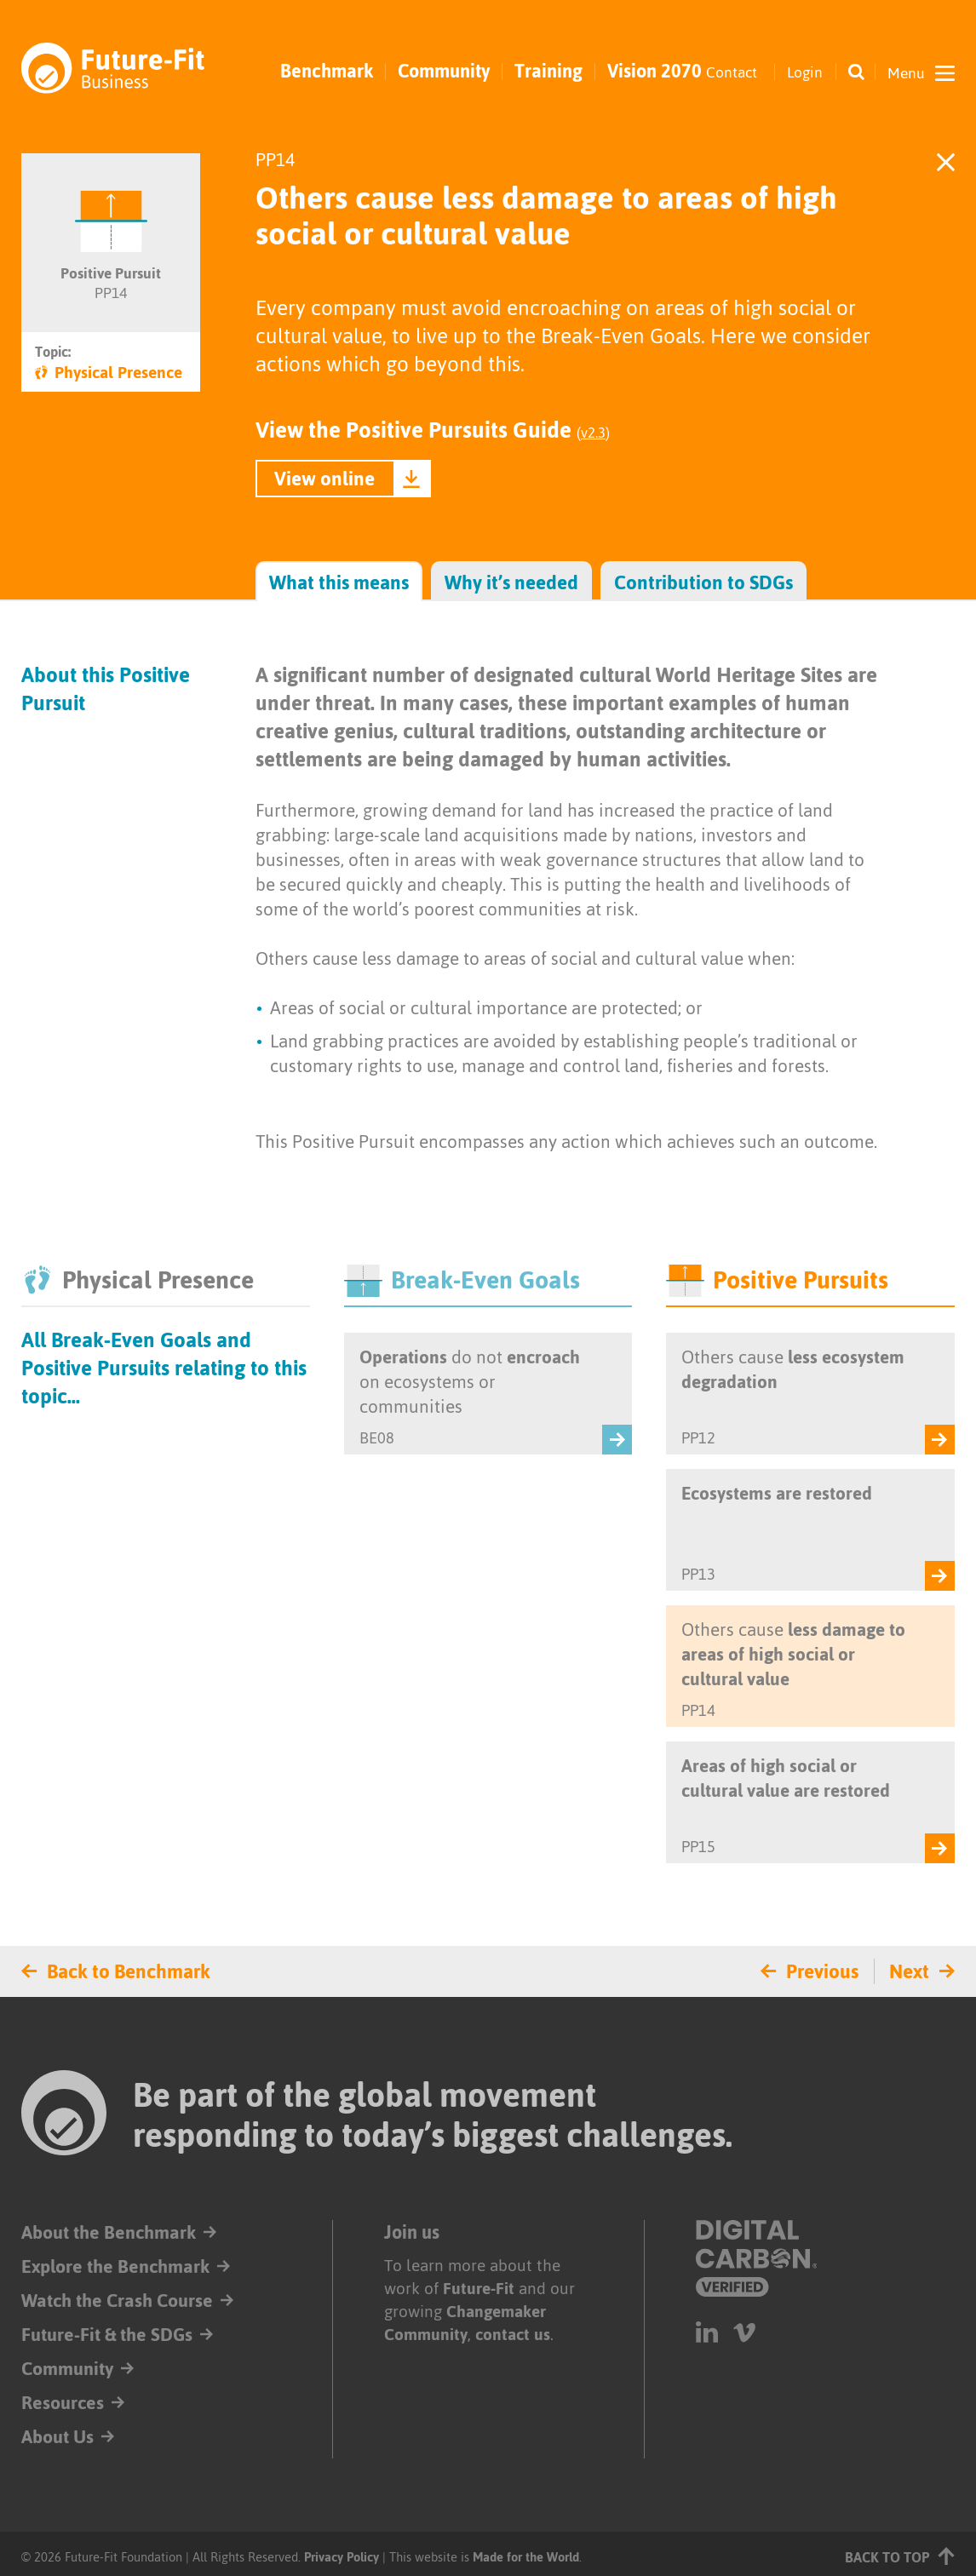 This screenshot has height=2576, width=976. Describe the element at coordinates (109, 2232) in the screenshot. I see `About the Benchmark` at that location.